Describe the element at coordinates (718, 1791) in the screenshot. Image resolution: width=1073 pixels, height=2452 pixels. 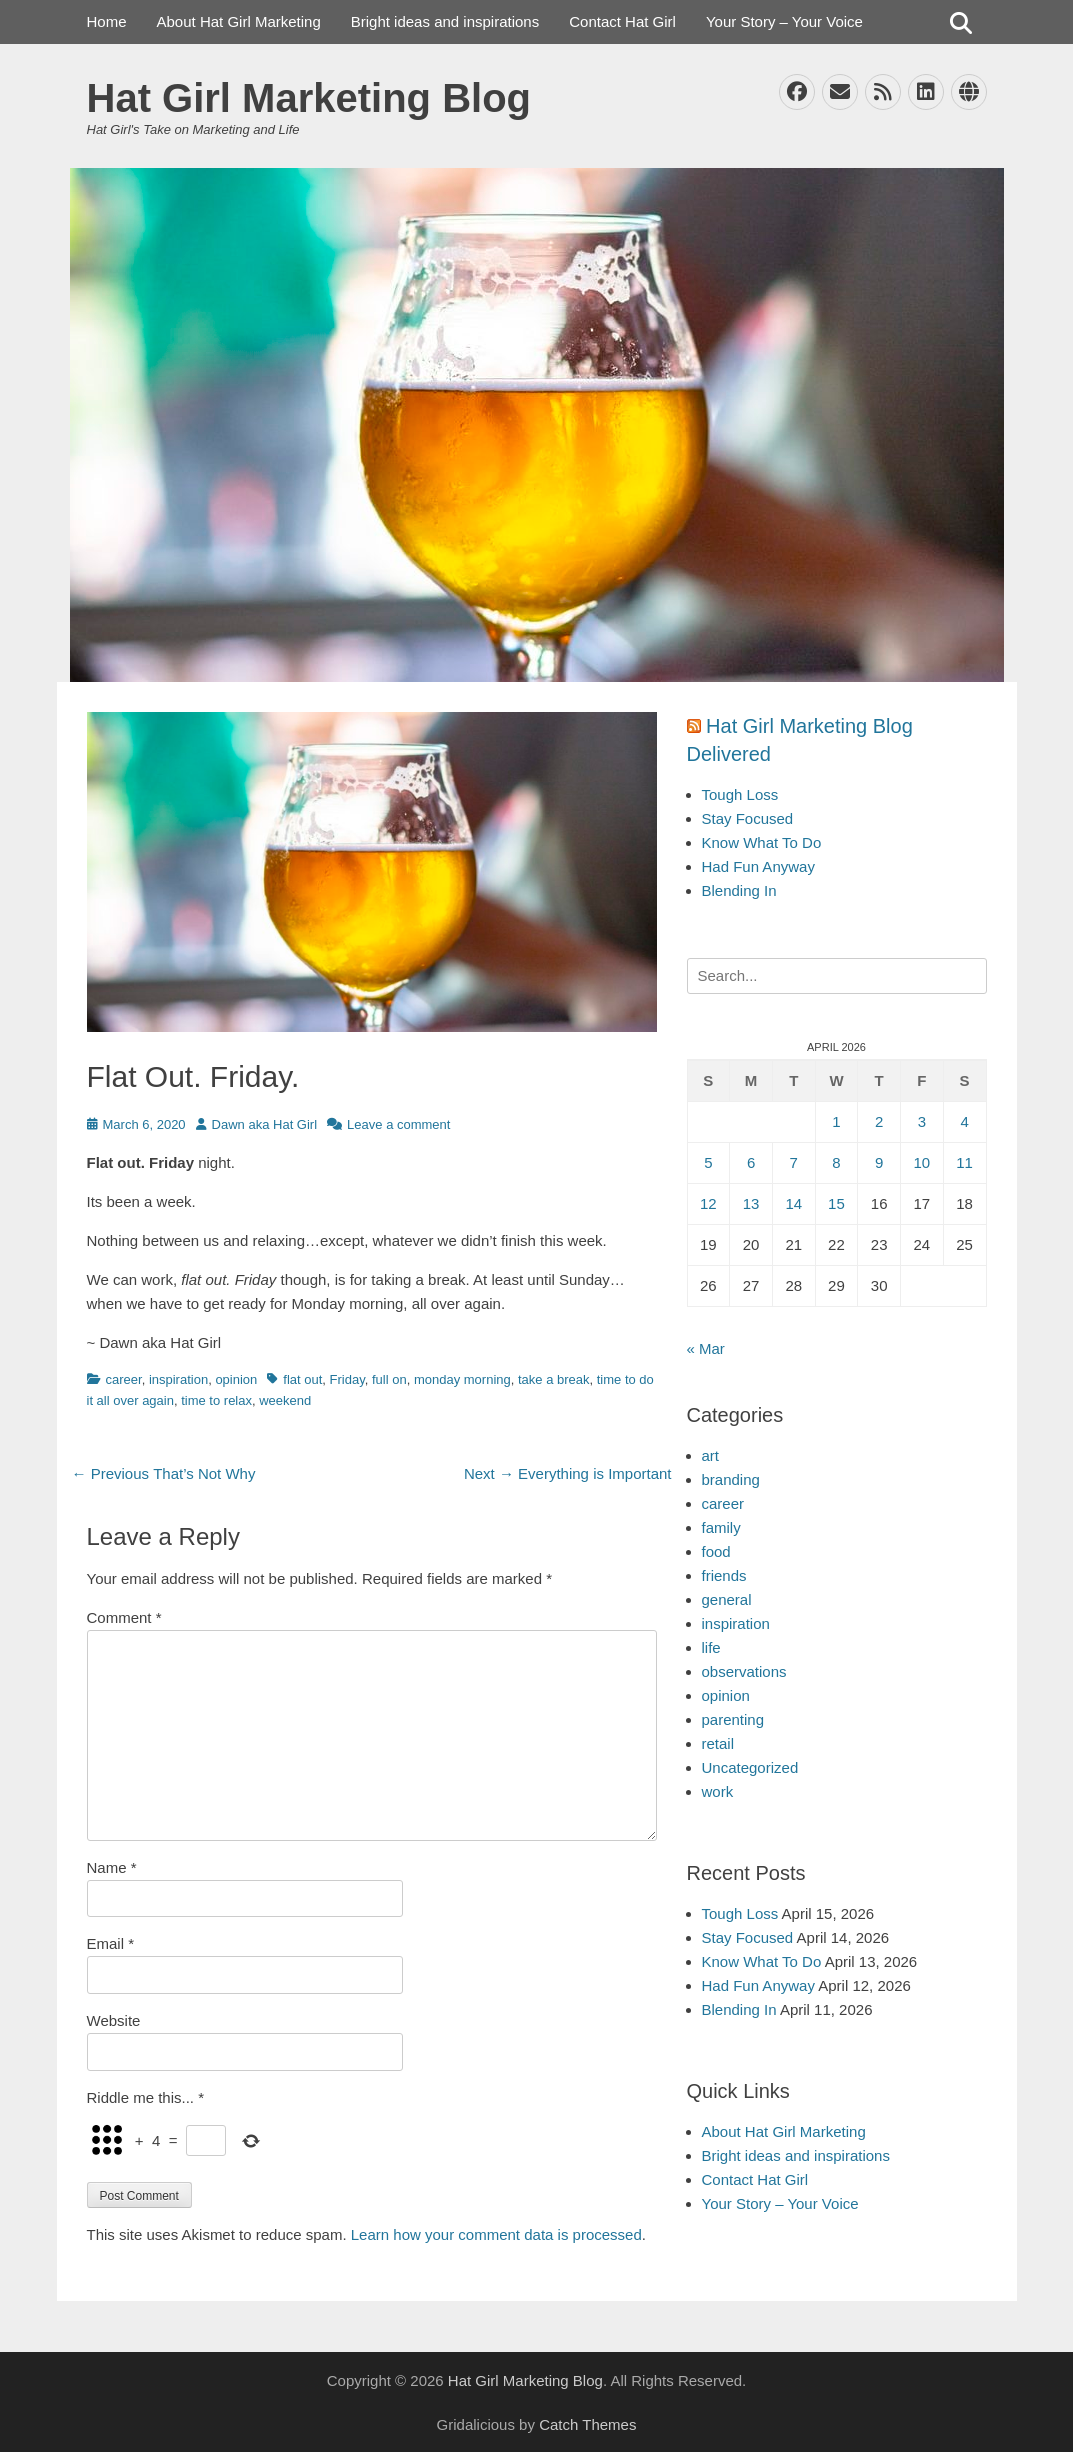
I see `work` at that location.